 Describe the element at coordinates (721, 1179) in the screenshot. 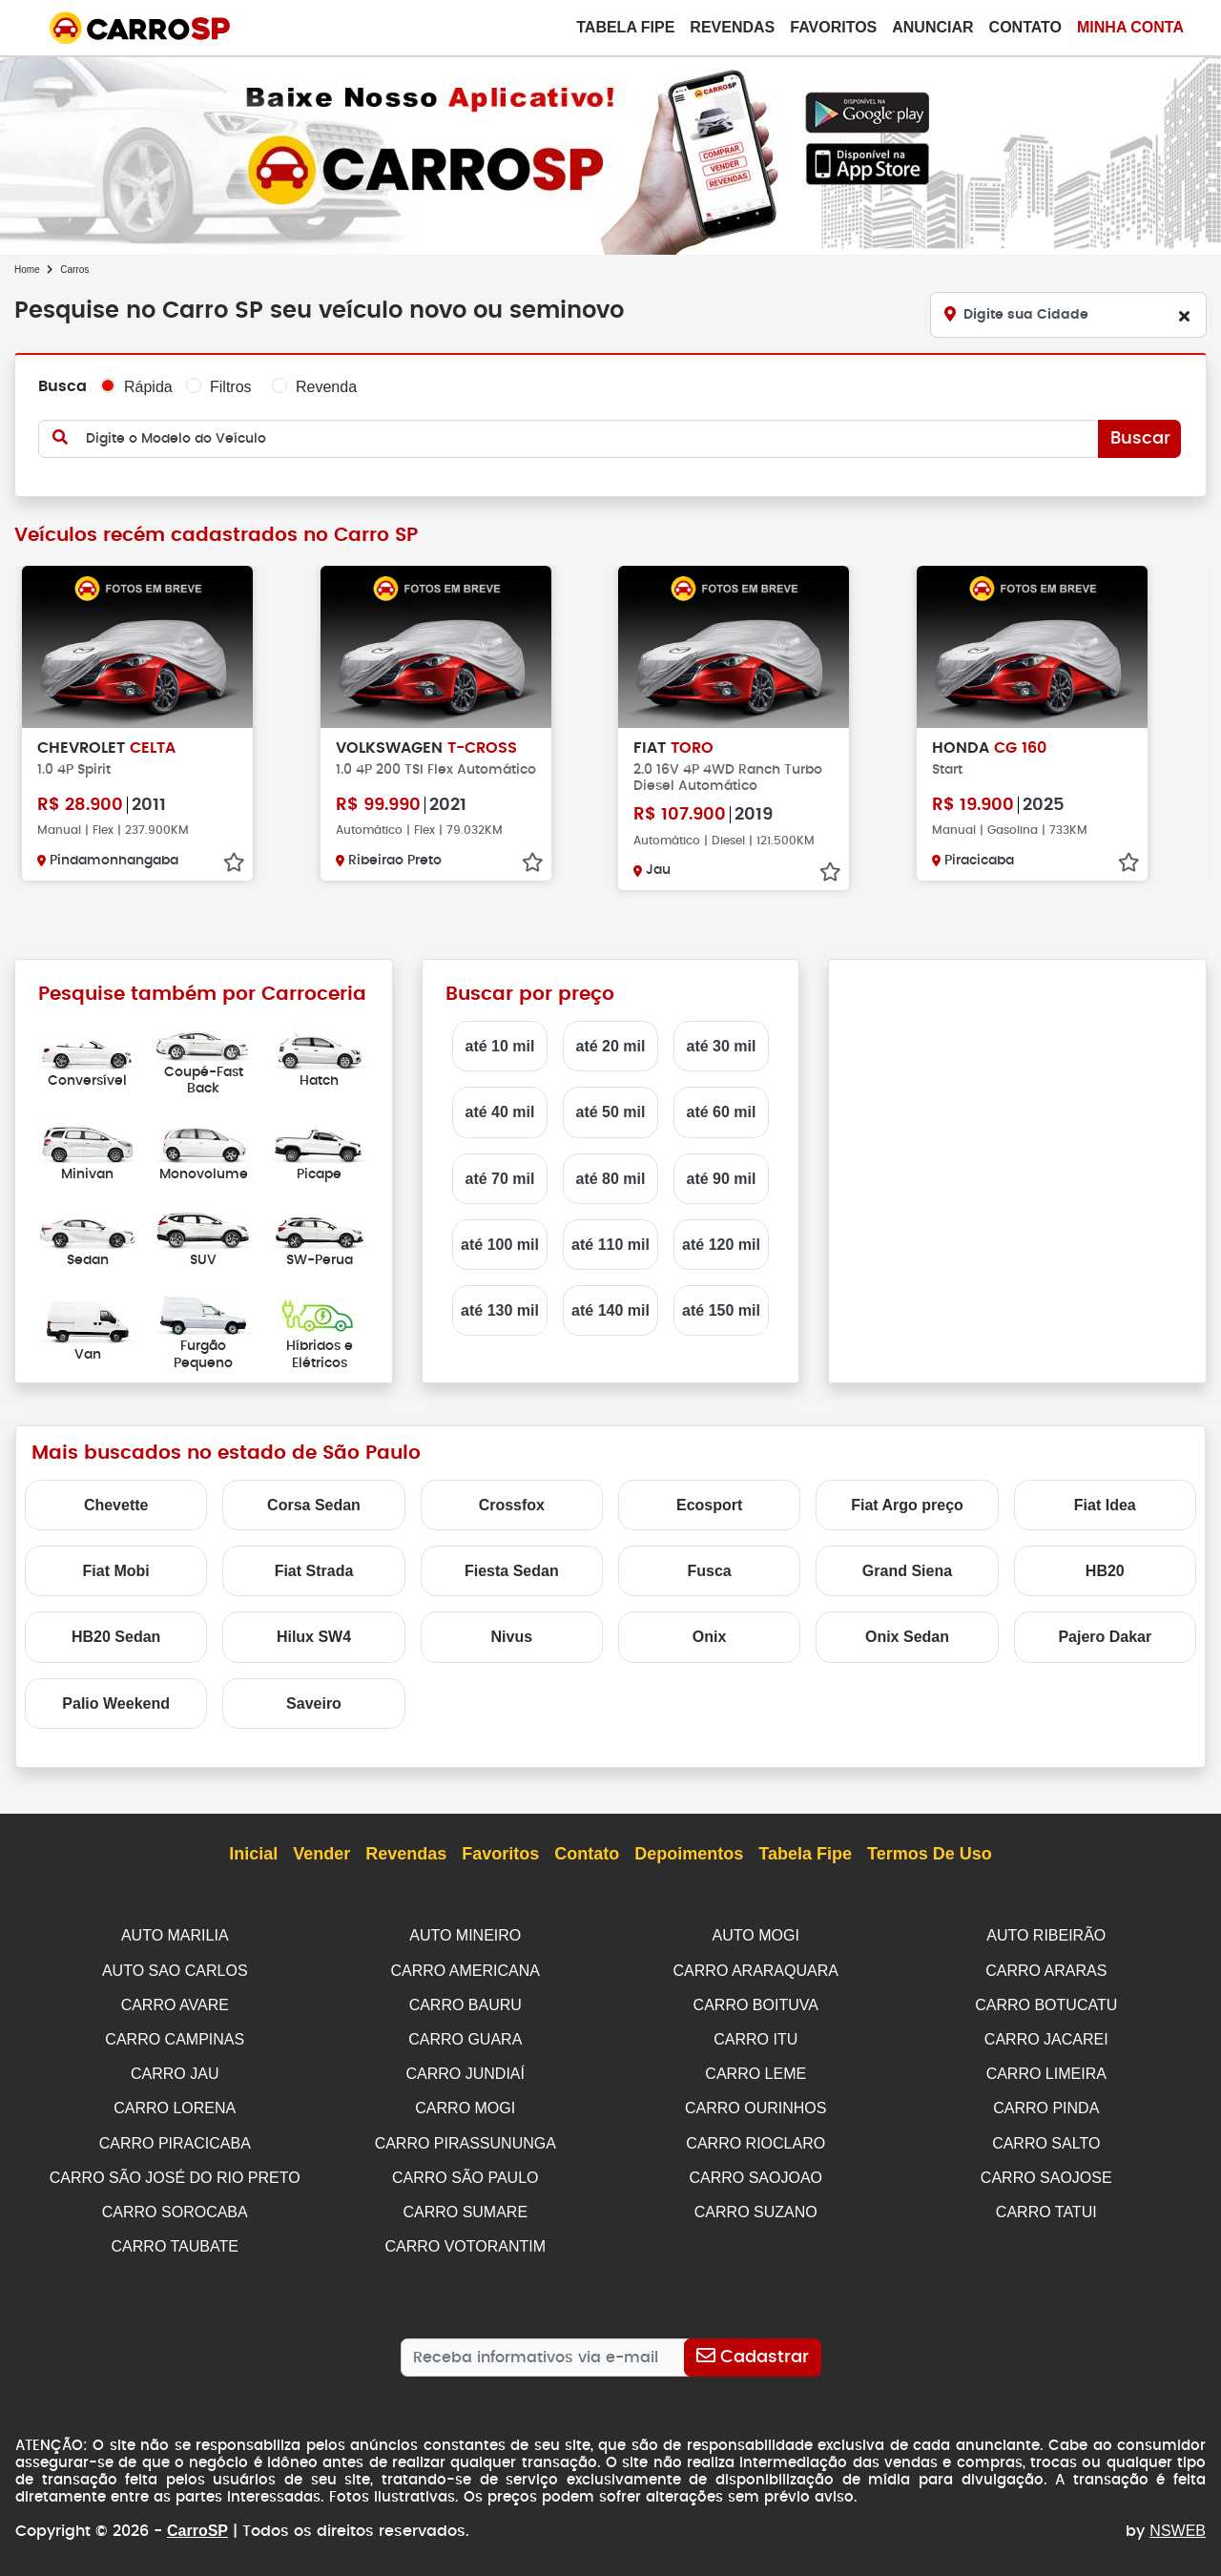

I see `até 90 mil` at that location.